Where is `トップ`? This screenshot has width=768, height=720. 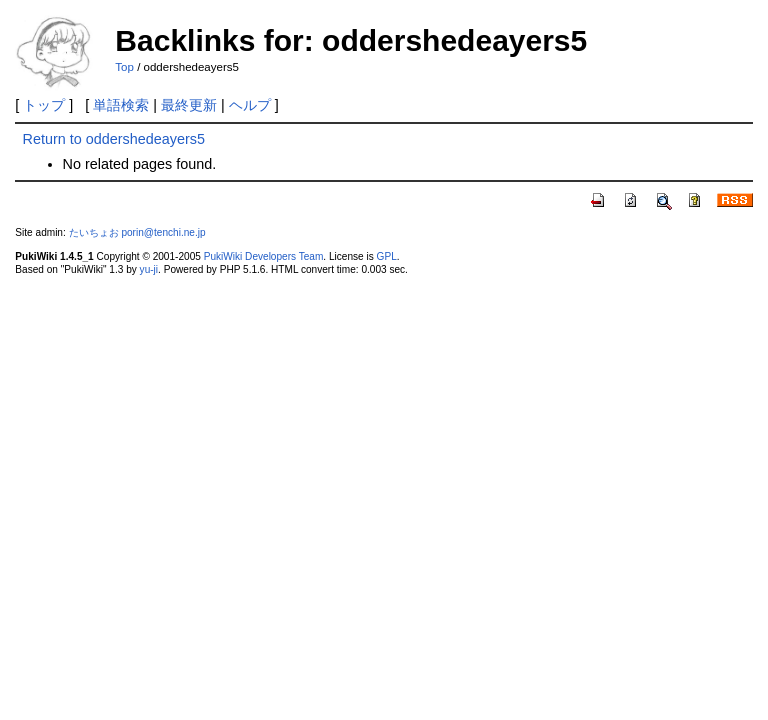 トップ is located at coordinates (44, 105).